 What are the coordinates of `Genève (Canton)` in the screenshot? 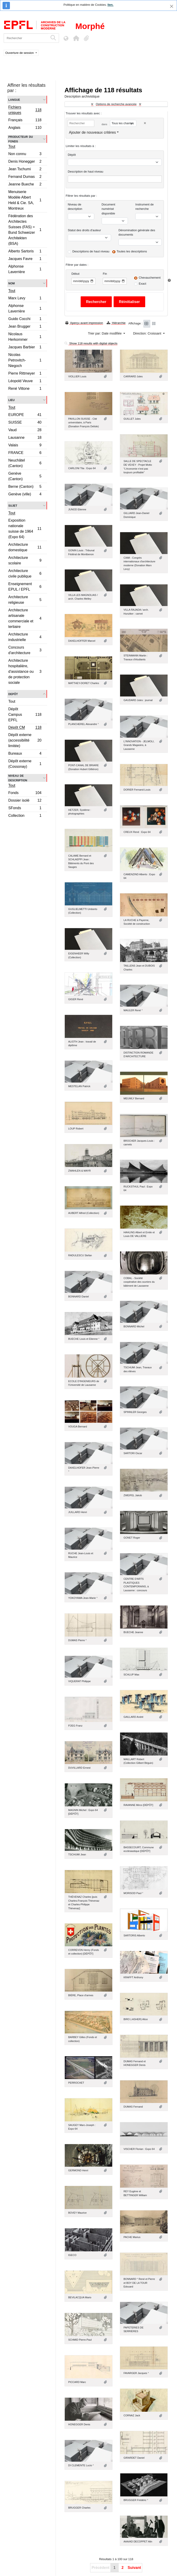 It's located at (24, 476).